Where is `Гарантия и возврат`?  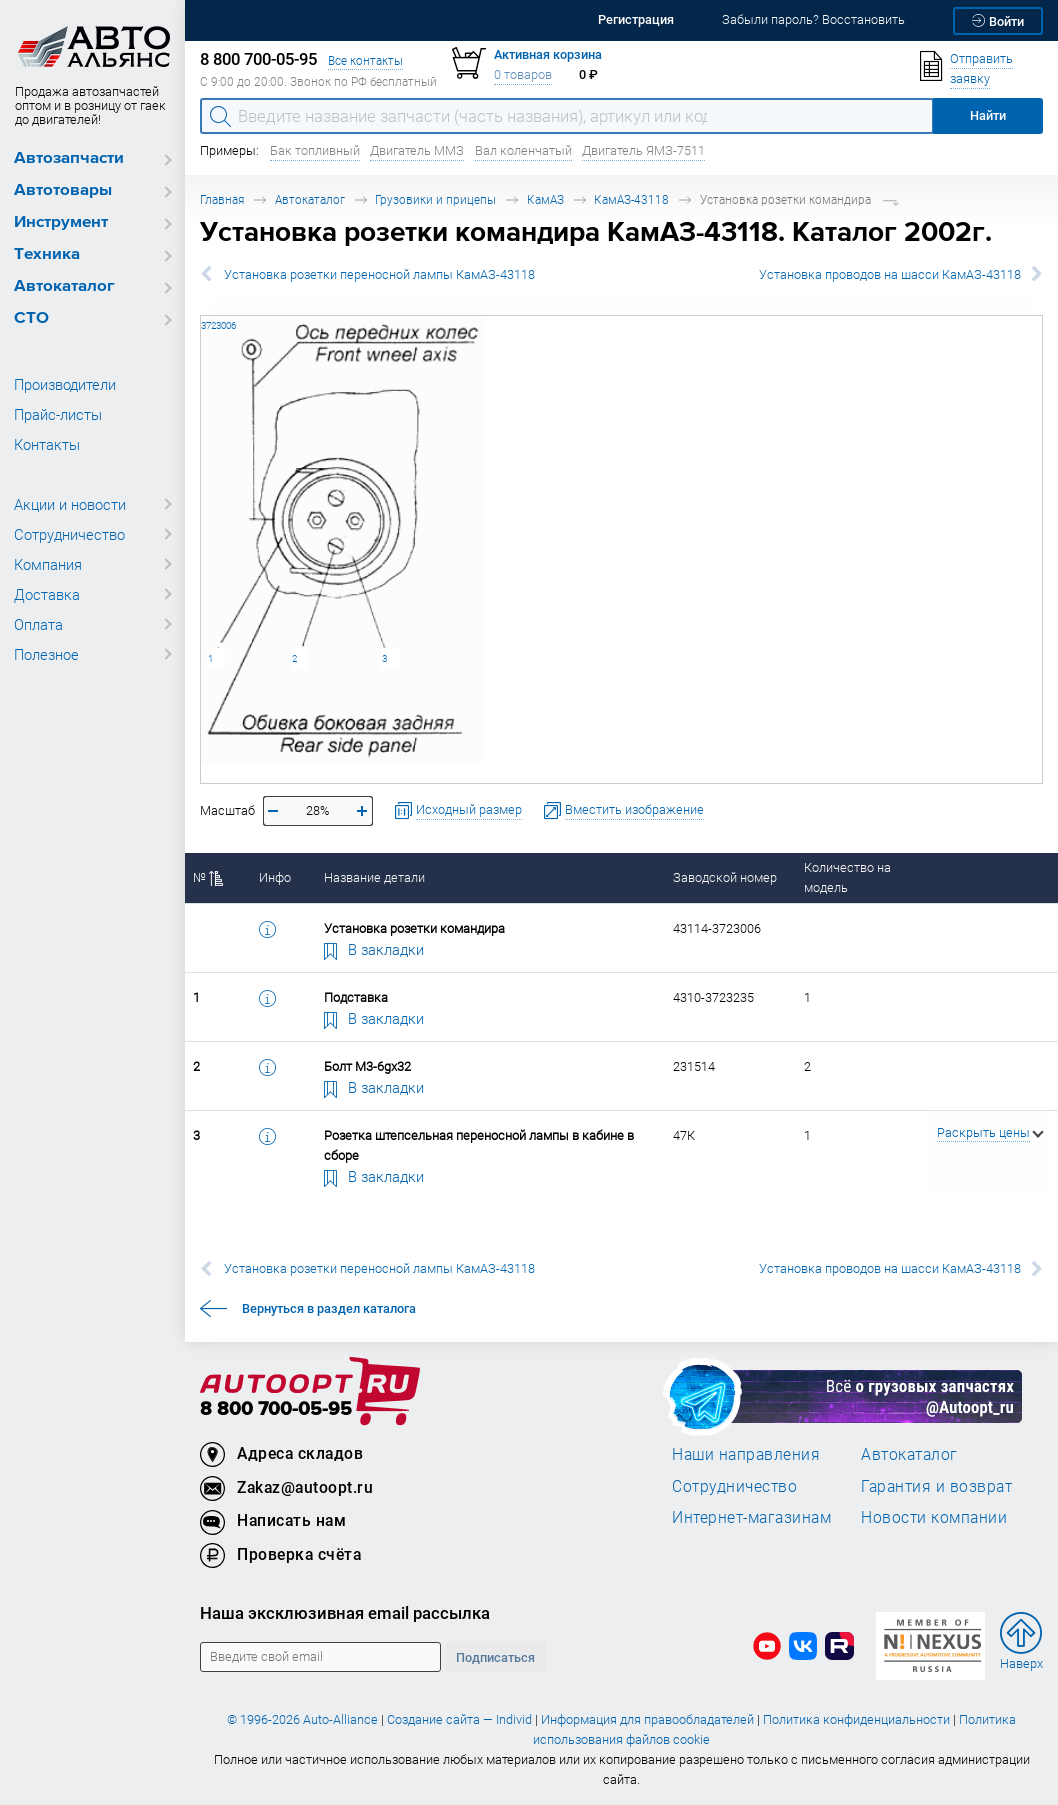 Гарантия и возврат is located at coordinates (936, 1486).